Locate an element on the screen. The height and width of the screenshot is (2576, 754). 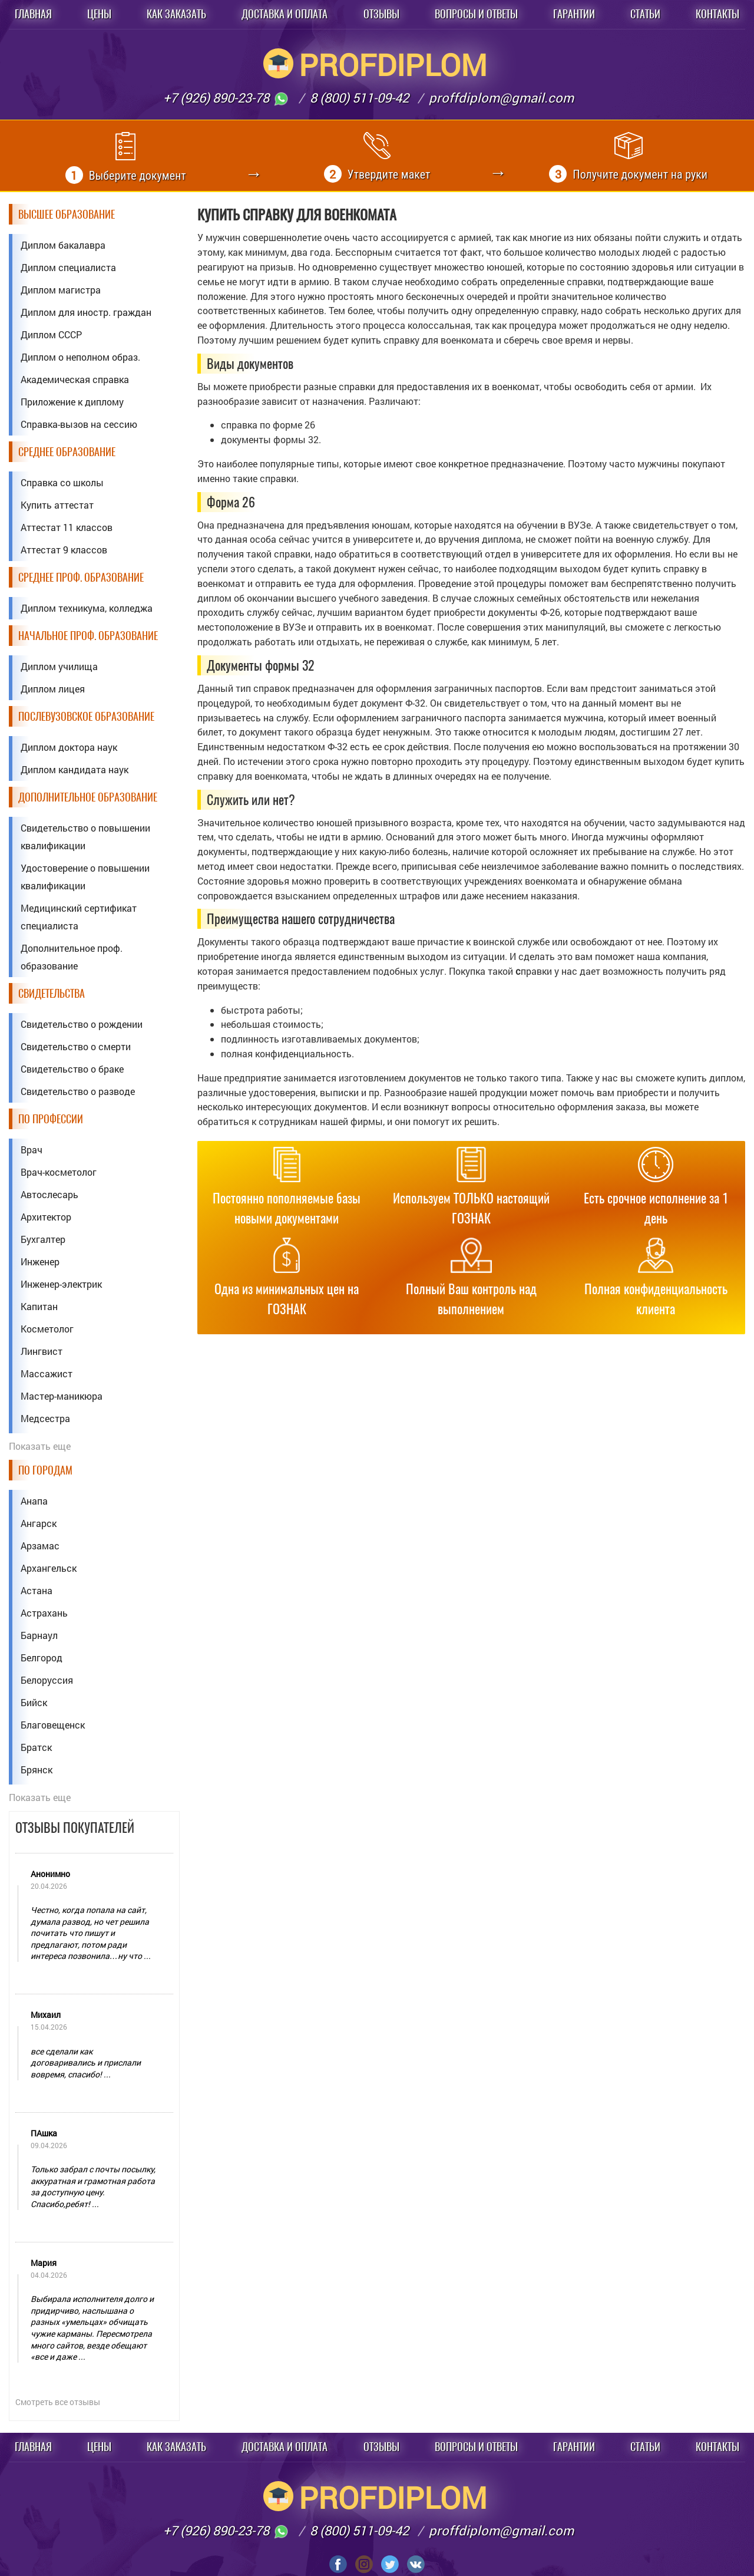
Бухгалтер is located at coordinates (43, 1239).